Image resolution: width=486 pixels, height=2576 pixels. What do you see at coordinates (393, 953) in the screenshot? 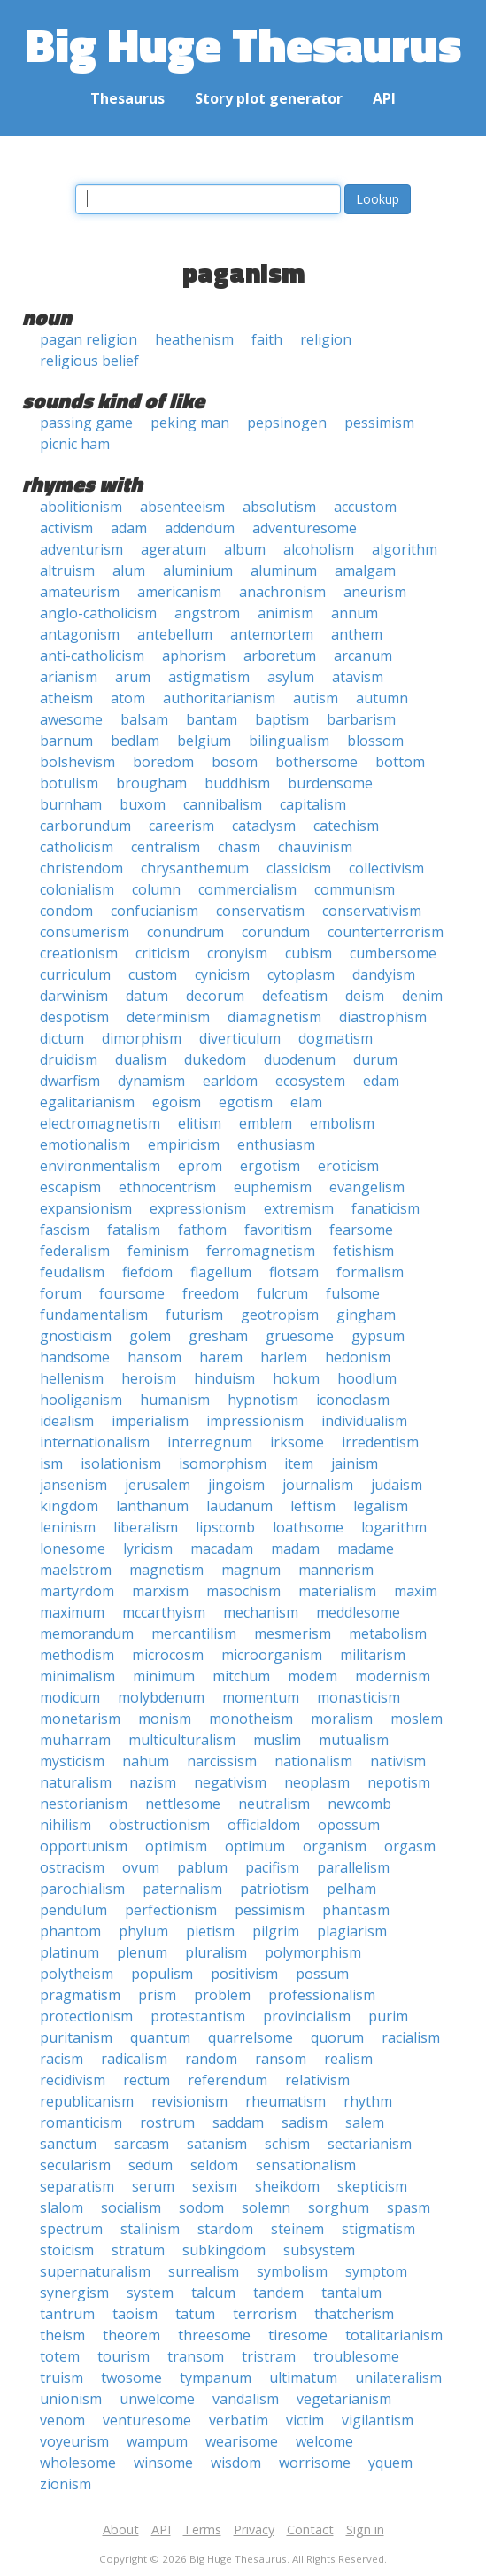
I see `cumbersome` at bounding box center [393, 953].